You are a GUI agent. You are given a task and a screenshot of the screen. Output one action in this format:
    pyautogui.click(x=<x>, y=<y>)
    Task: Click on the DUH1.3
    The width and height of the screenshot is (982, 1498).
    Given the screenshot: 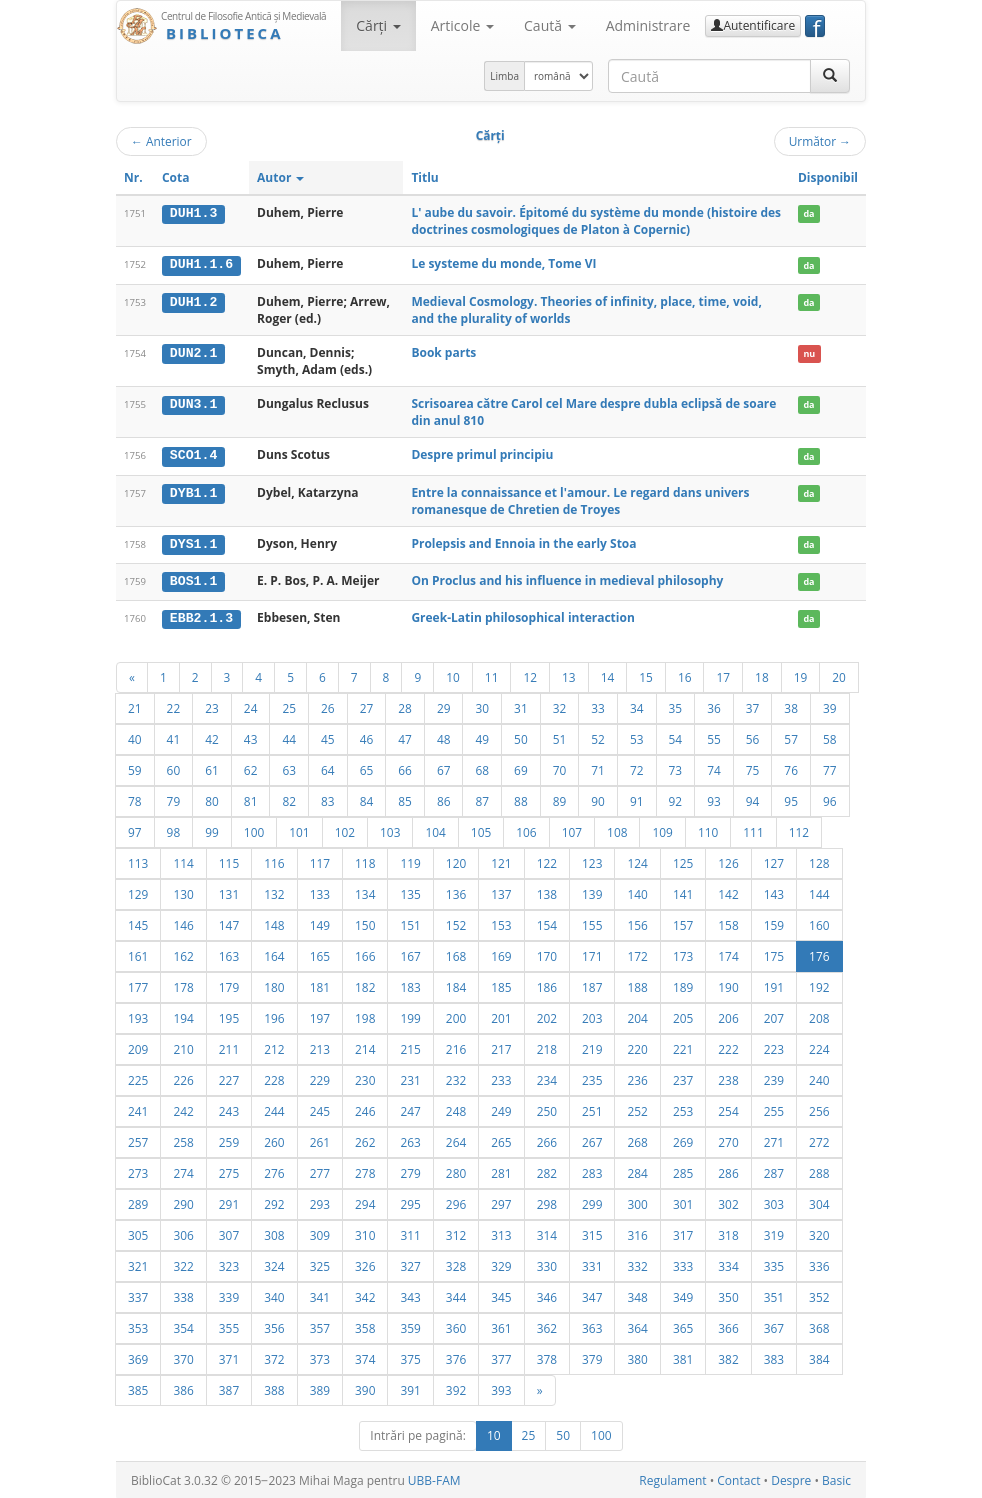 What is the action you would take?
    pyautogui.click(x=193, y=213)
    